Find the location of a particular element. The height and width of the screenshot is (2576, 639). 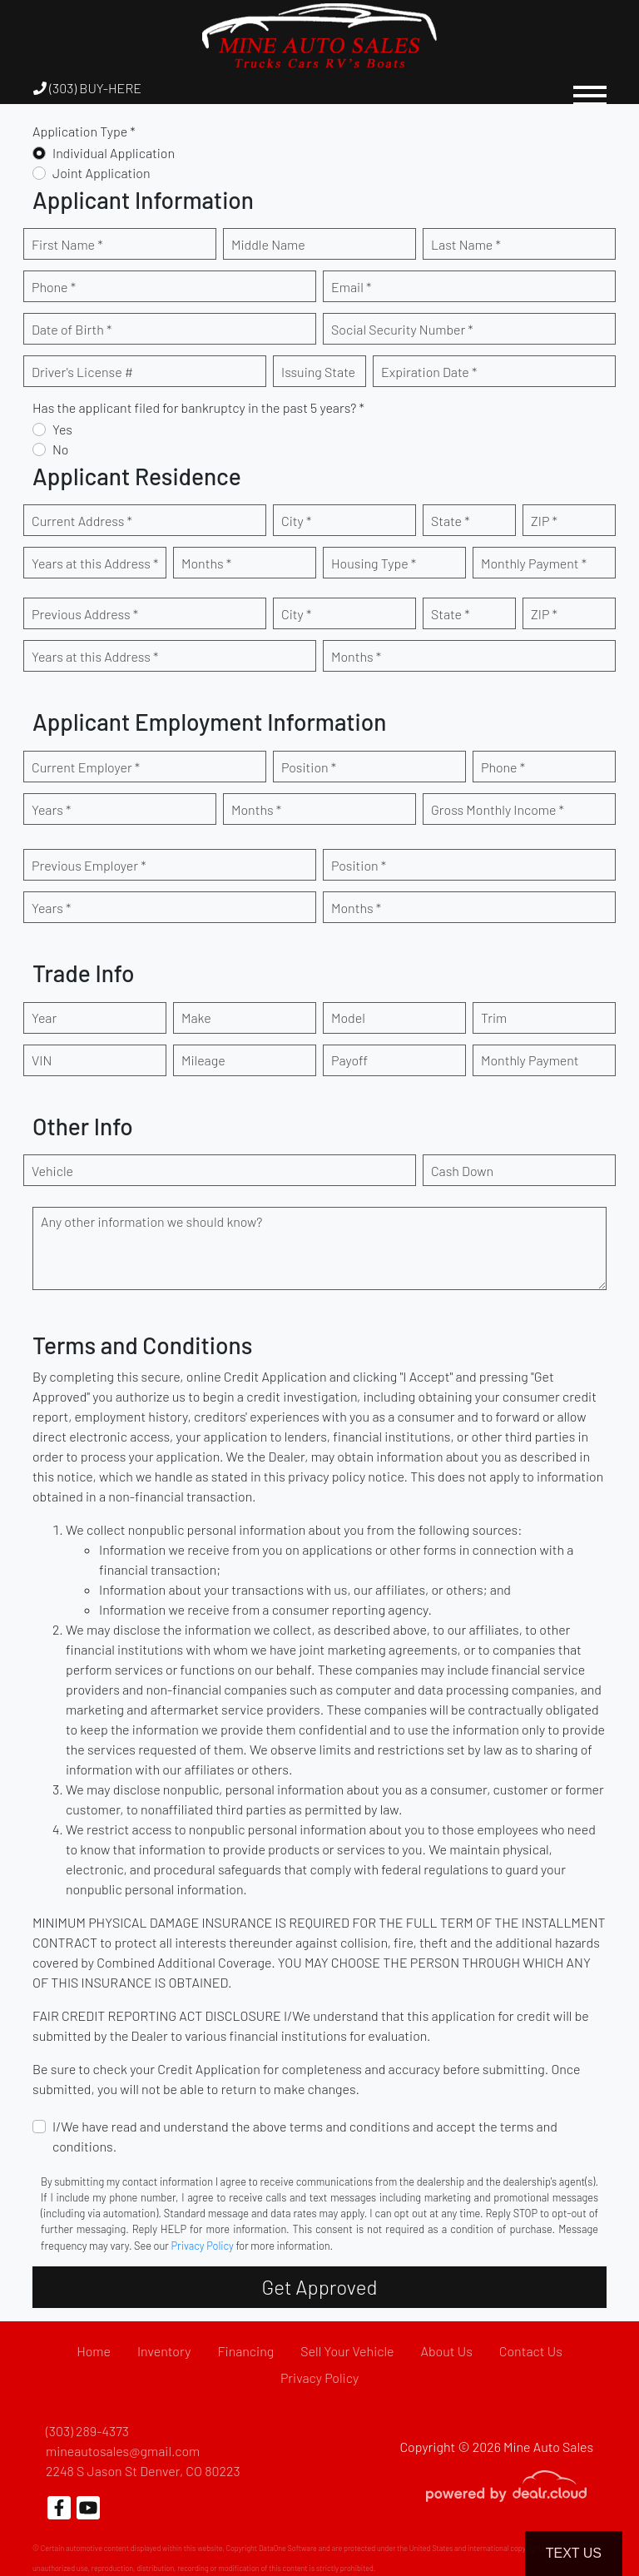

Social Security Number * is located at coordinates (402, 329).